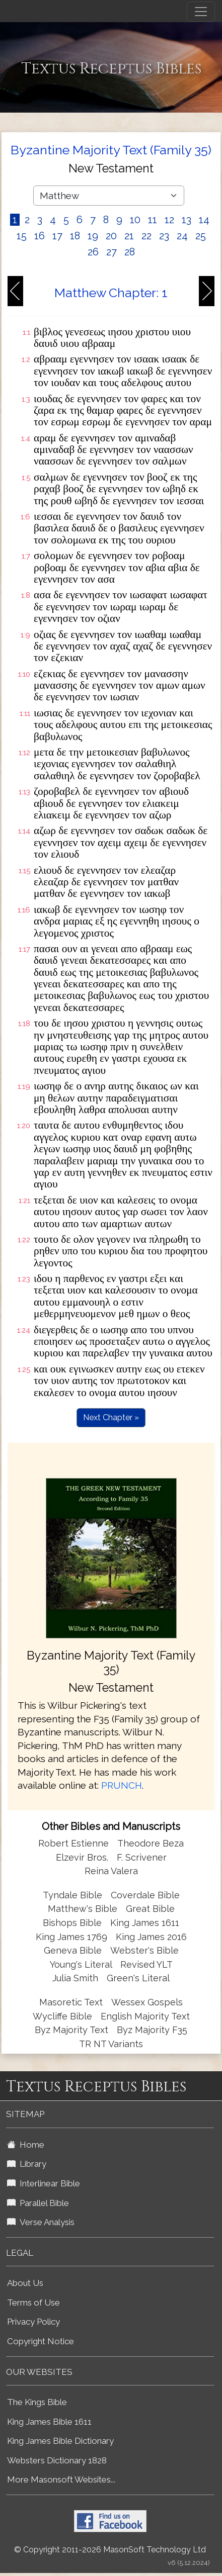 Image resolution: width=222 pixels, height=2576 pixels. Describe the element at coordinates (164, 236) in the screenshot. I see `23` at that location.